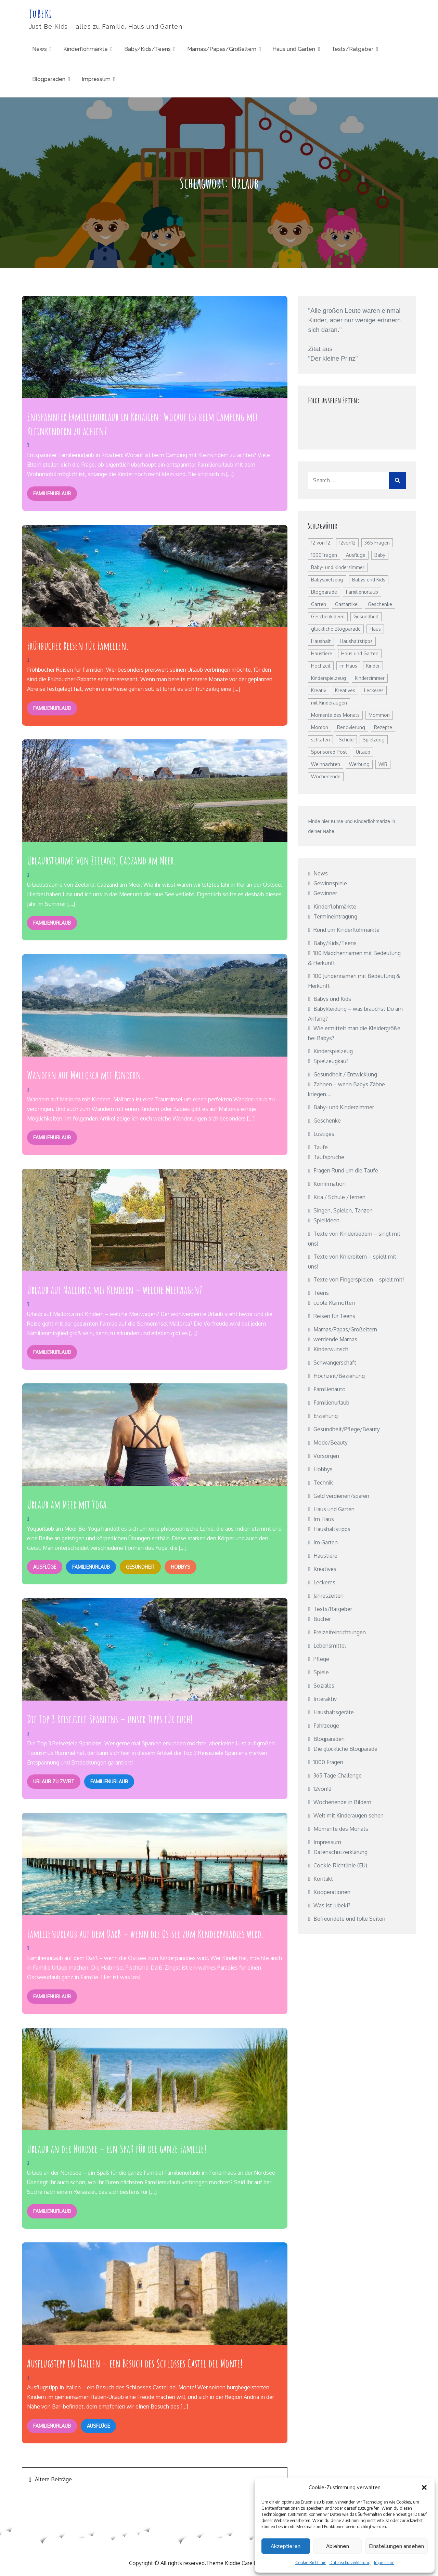 This screenshot has height=2576, width=438. I want to click on Baby- und Kinderzimmer, so click(343, 1107).